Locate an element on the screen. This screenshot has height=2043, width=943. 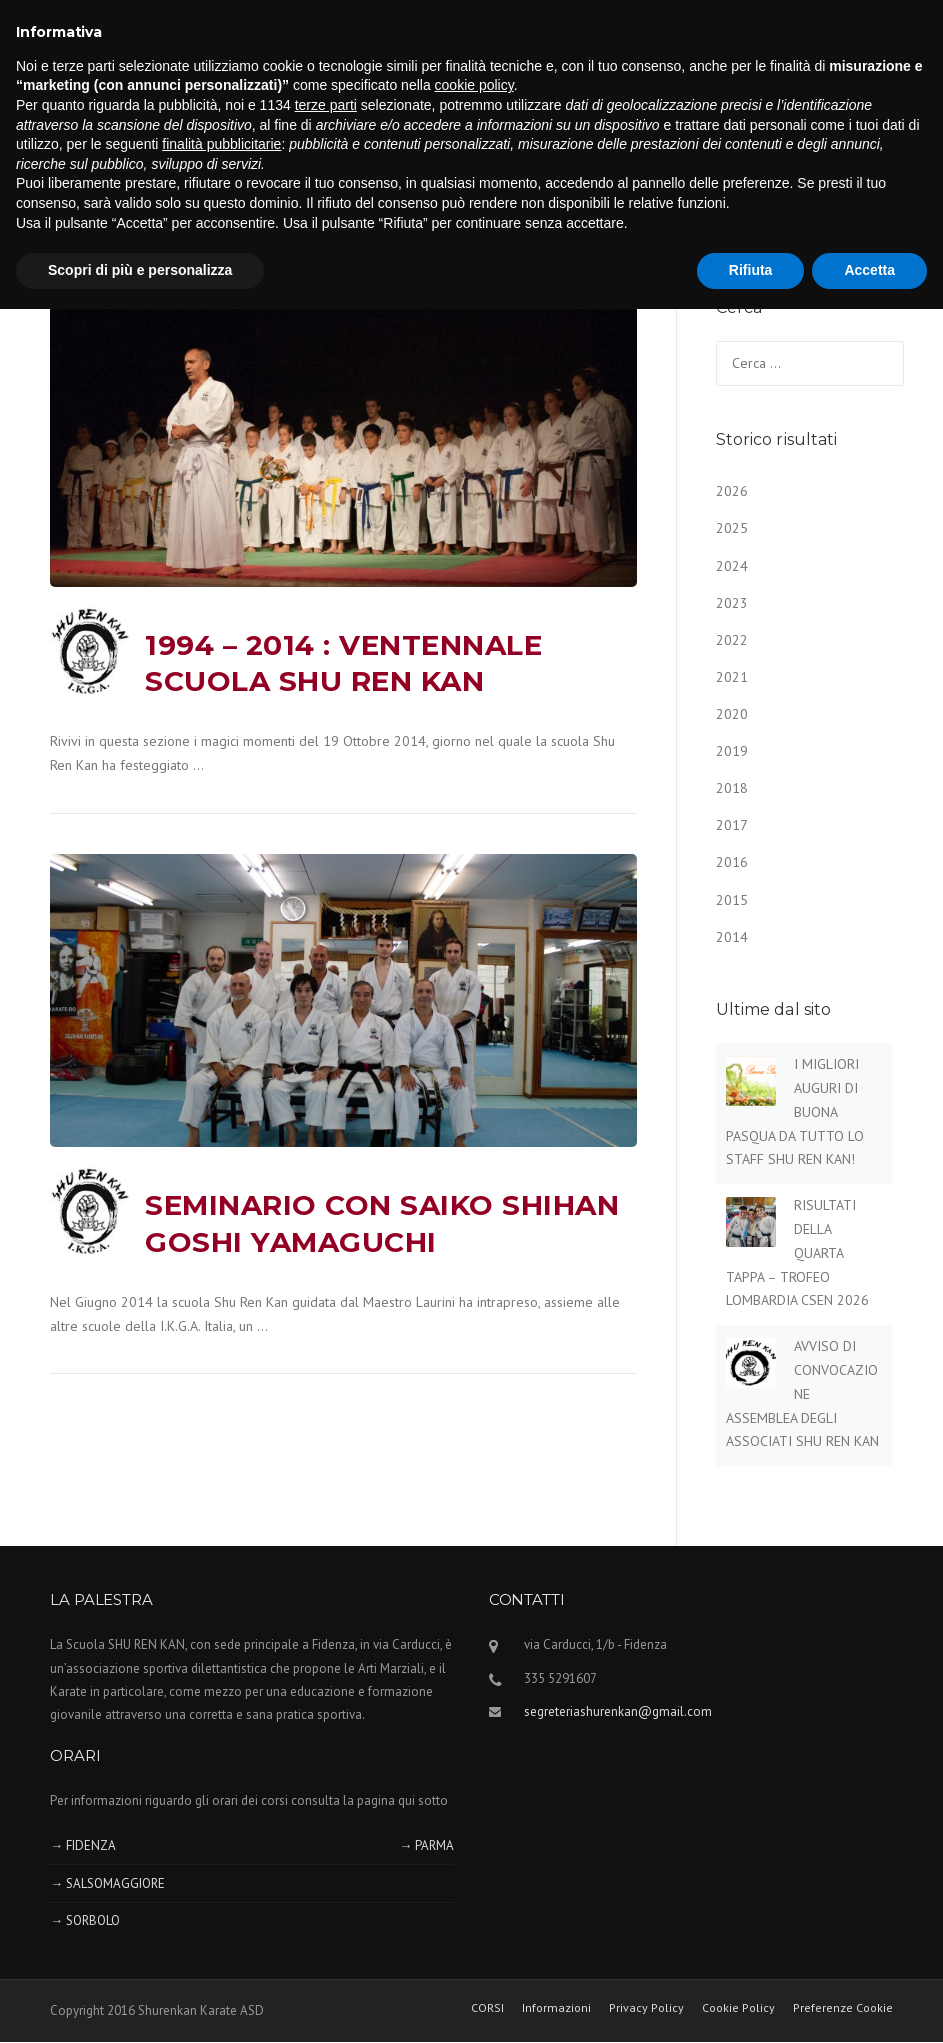
AVVISO DI CONVOCAZIONE ASSEMBLEA DEGLI ASSOCIATI SHU REN KAN is located at coordinates (802, 1393).